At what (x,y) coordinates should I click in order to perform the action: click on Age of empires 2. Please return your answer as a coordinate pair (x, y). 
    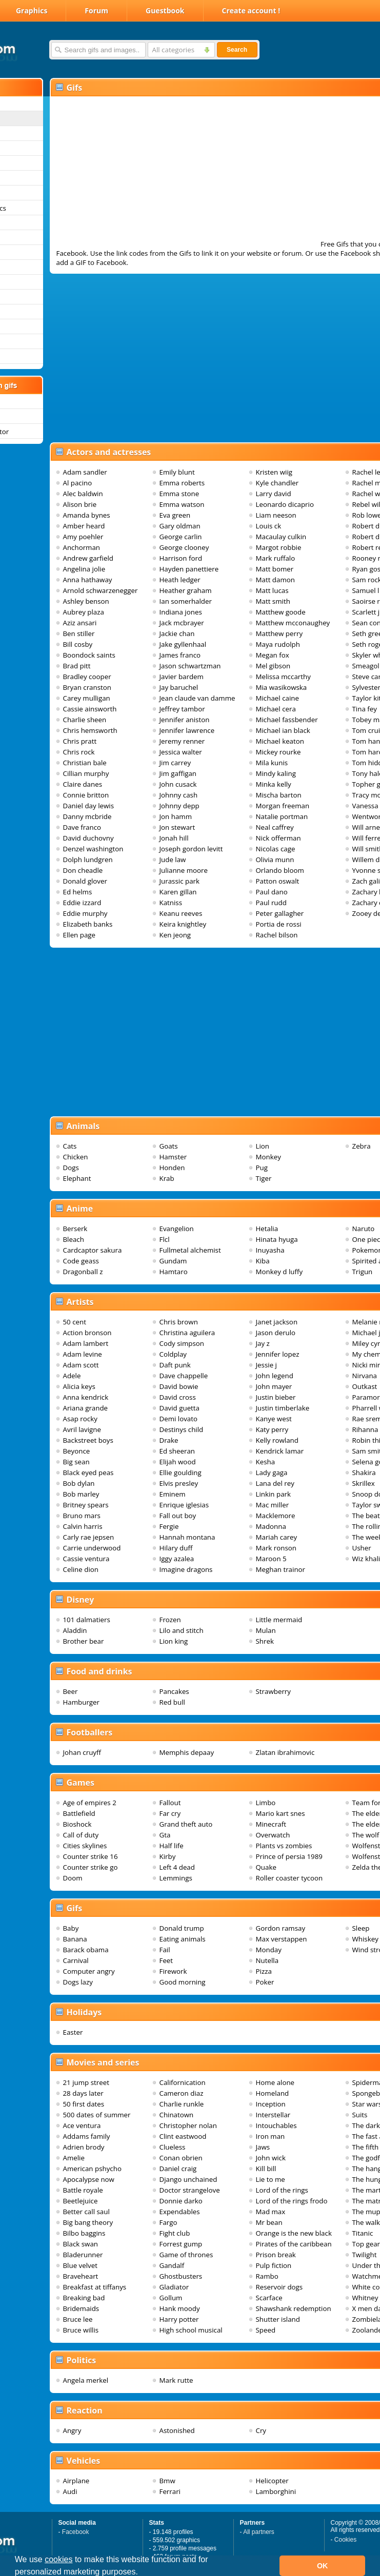
    Looking at the image, I should click on (89, 1802).